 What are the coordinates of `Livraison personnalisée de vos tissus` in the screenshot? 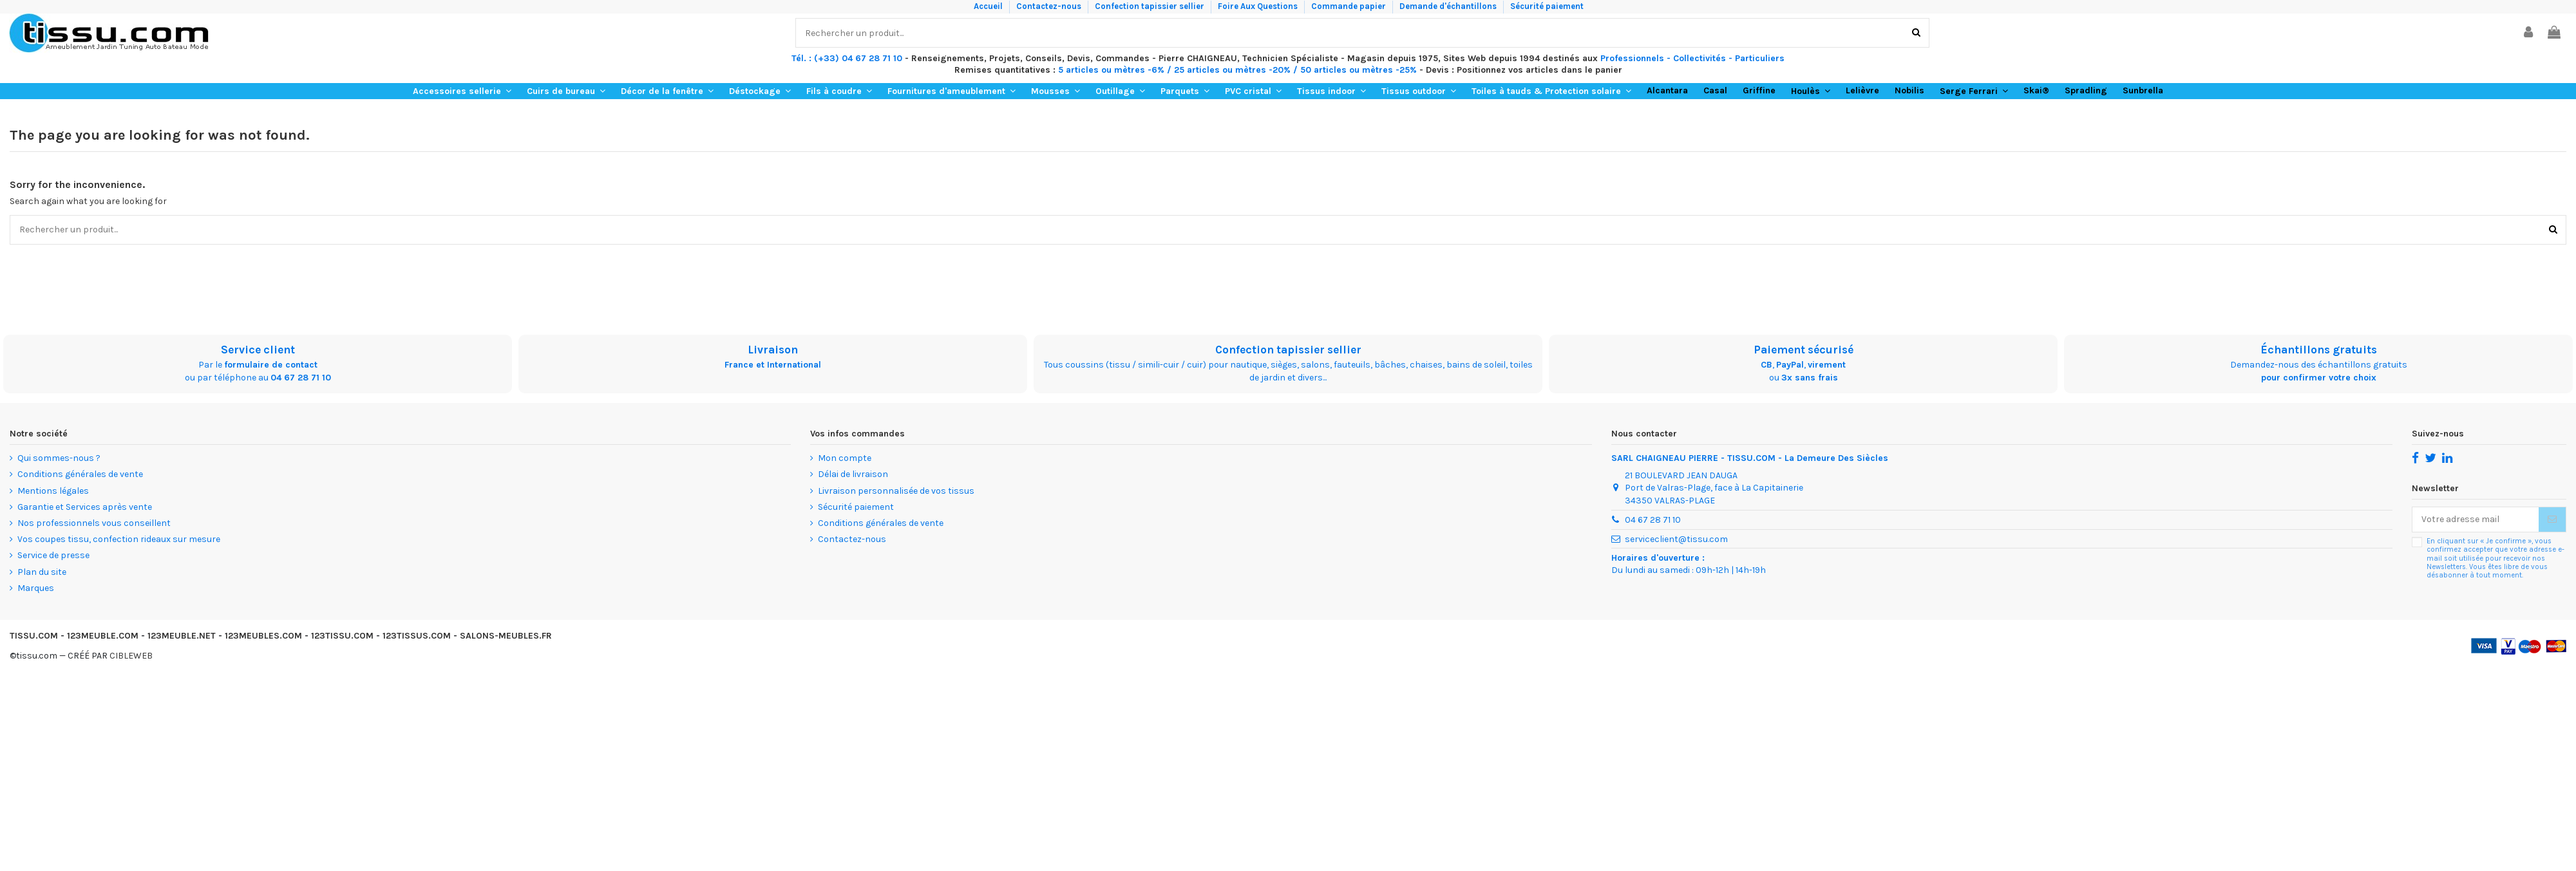 It's located at (896, 490).